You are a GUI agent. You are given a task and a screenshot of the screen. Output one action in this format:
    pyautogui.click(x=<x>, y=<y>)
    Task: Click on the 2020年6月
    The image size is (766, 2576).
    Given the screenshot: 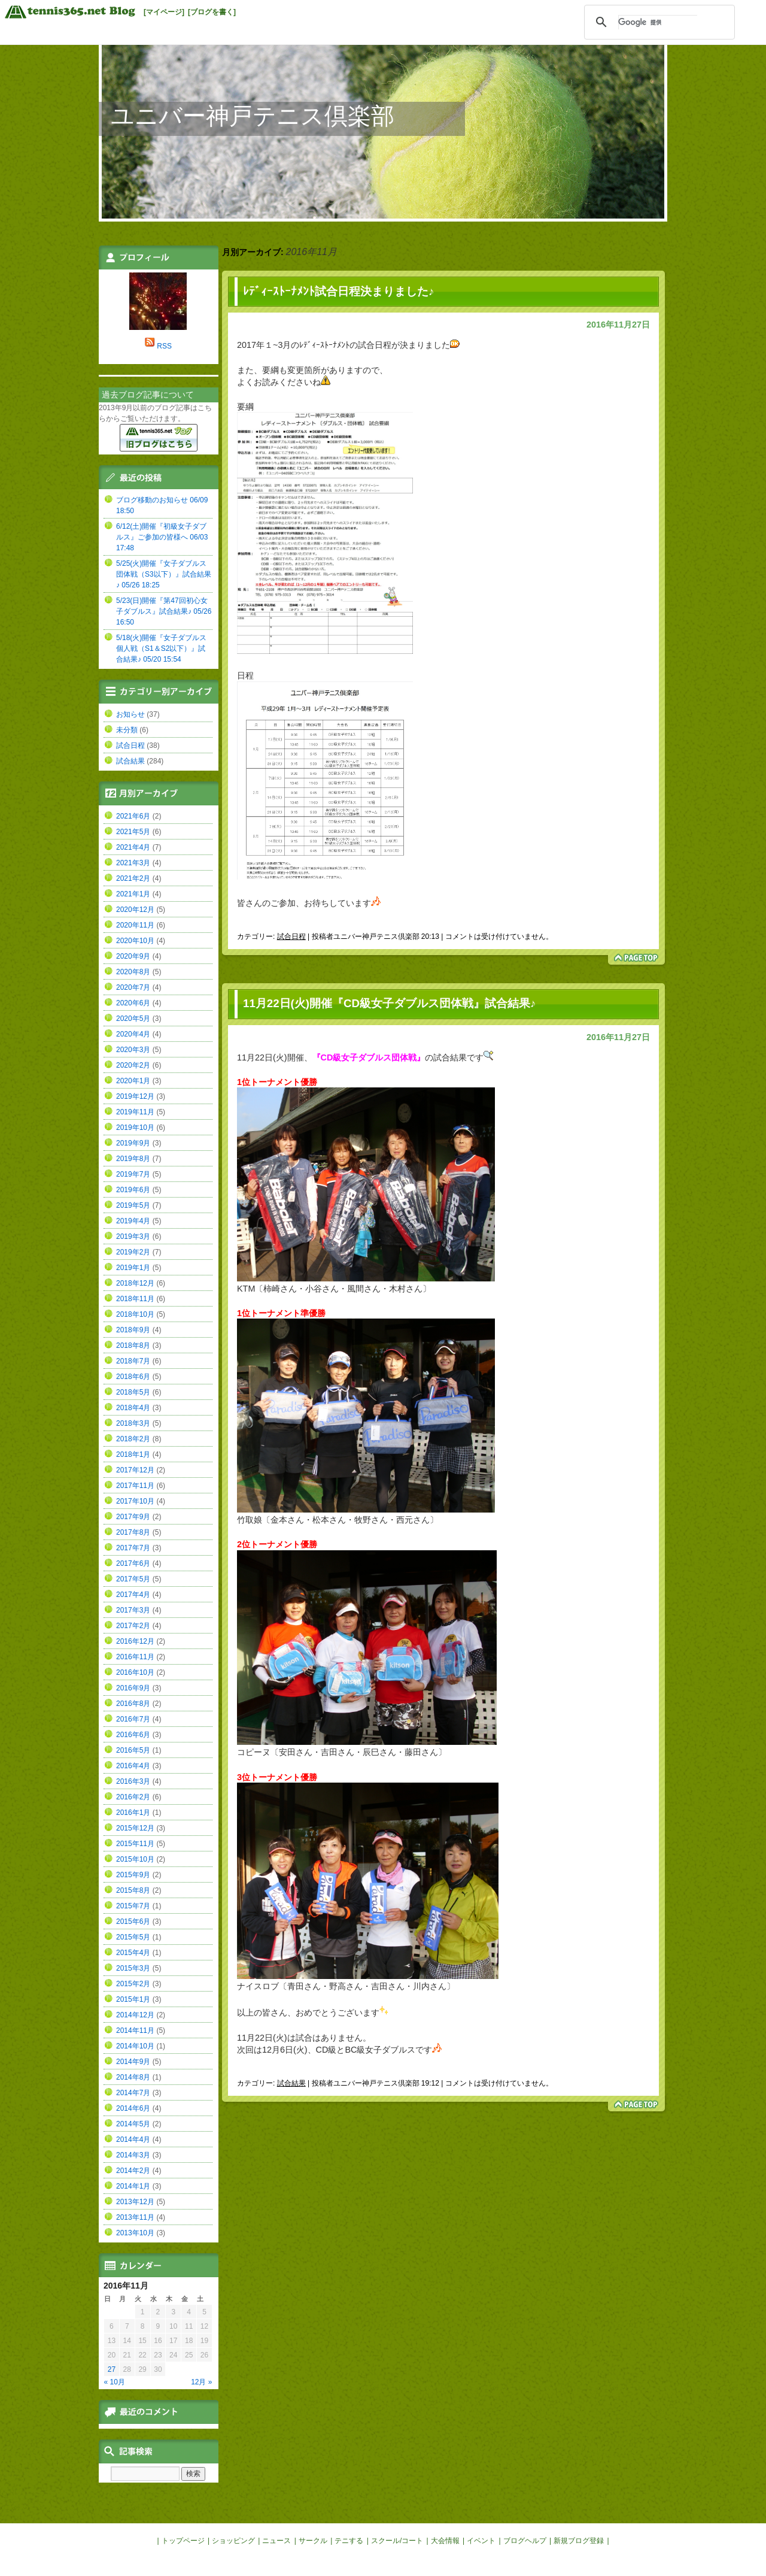 What is the action you would take?
    pyautogui.click(x=133, y=1003)
    